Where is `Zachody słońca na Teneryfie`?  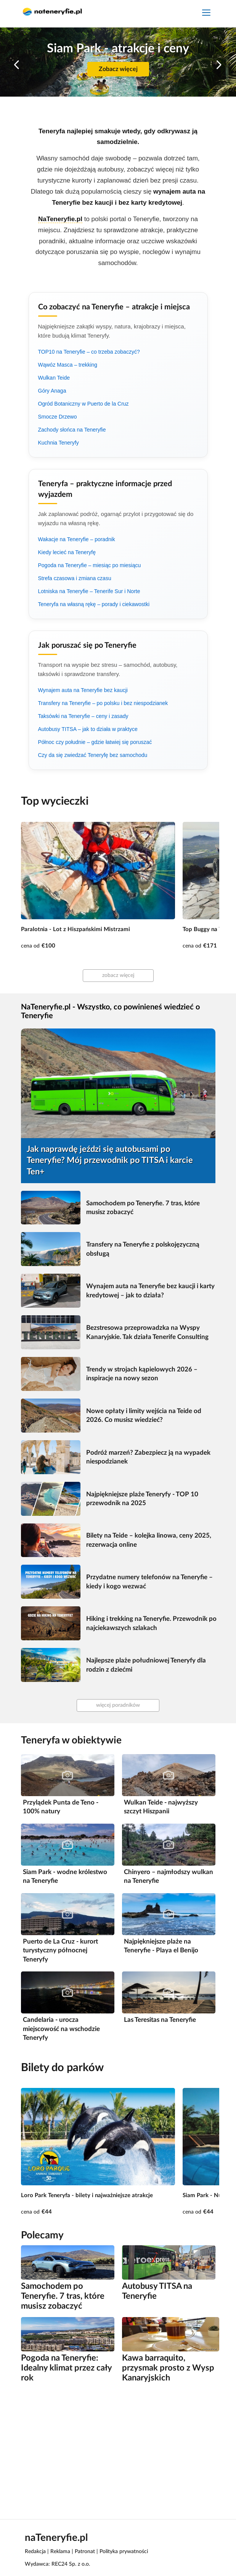 Zachody słońca na Teneryfie is located at coordinates (72, 430).